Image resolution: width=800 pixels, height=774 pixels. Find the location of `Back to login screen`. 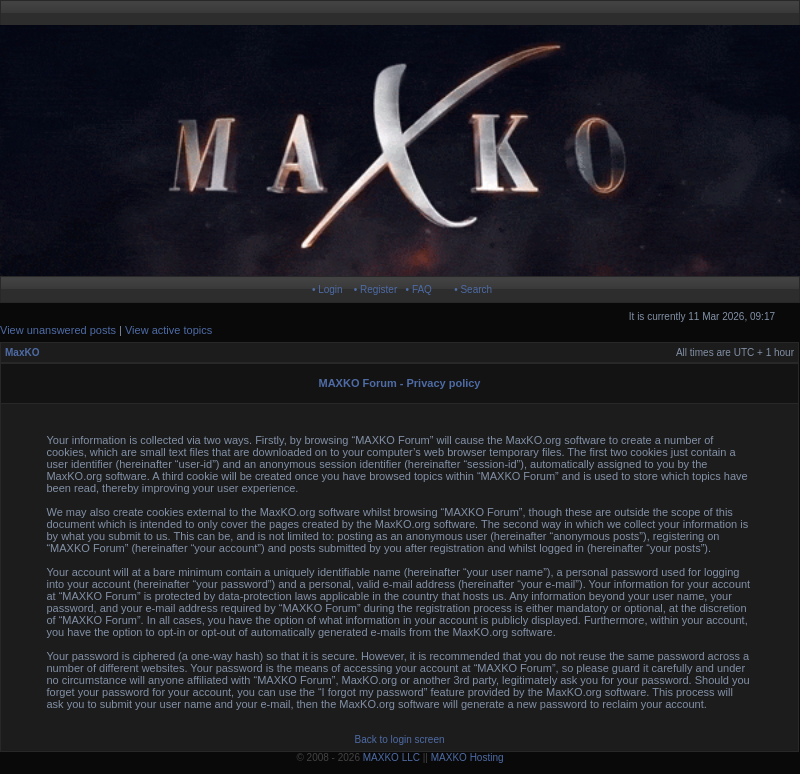

Back to login screen is located at coordinates (399, 739).